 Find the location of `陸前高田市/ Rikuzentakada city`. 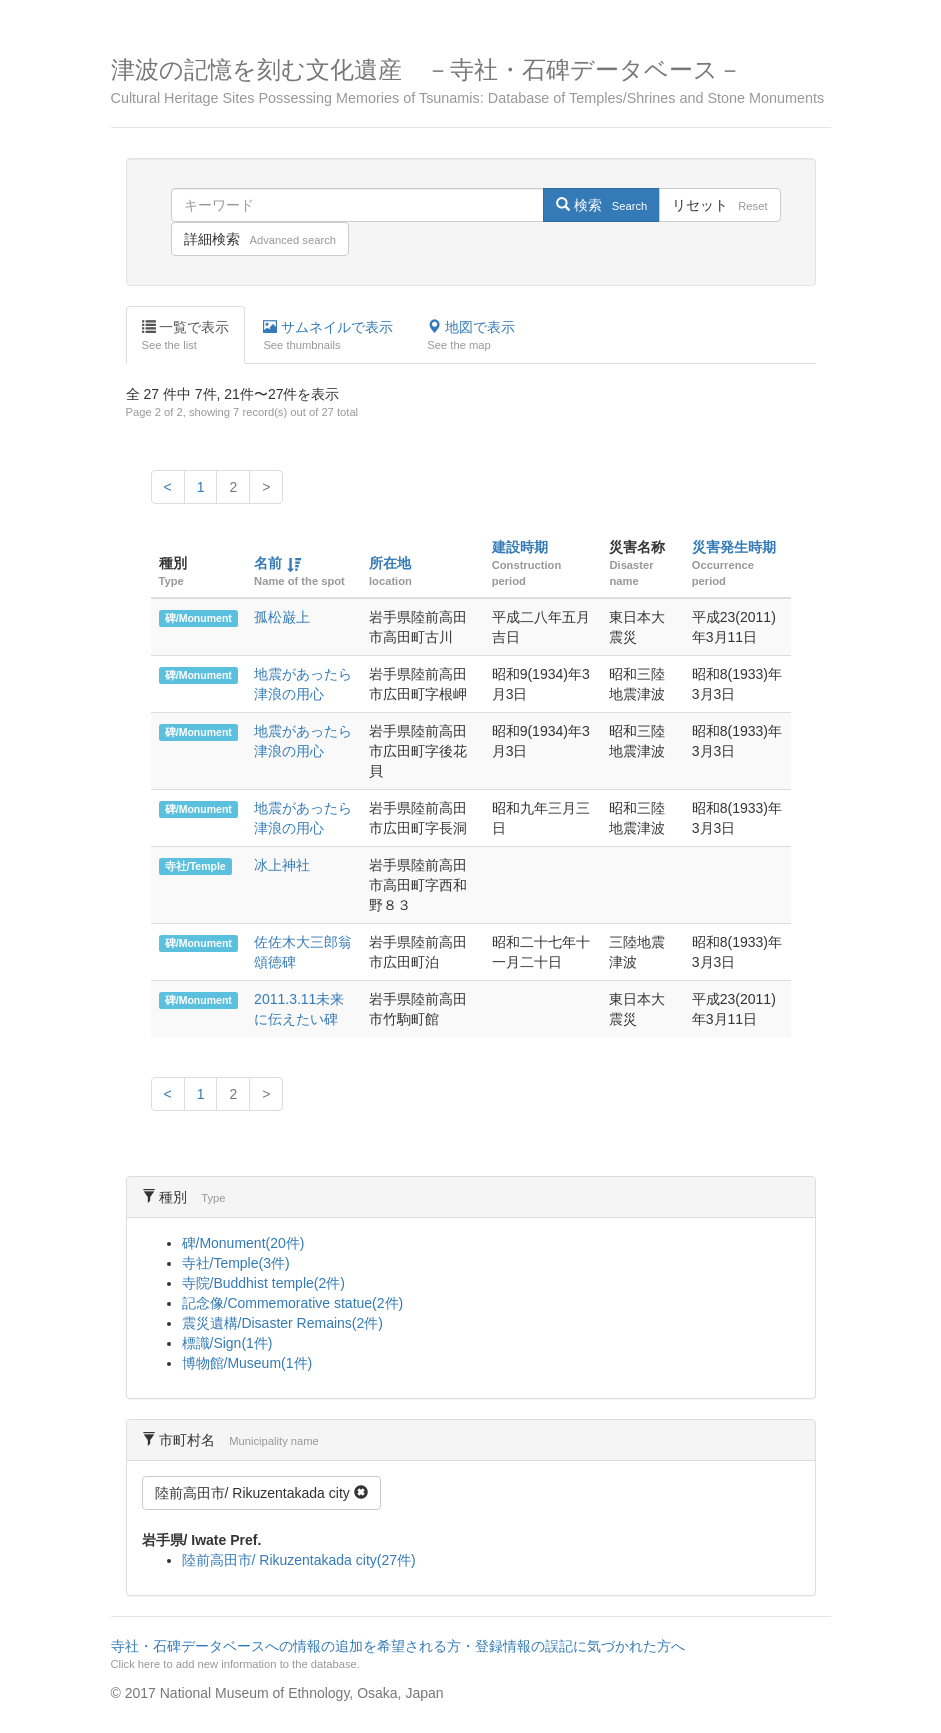

陸前高田市/ Rikuzentakada city is located at coordinates (261, 1493).